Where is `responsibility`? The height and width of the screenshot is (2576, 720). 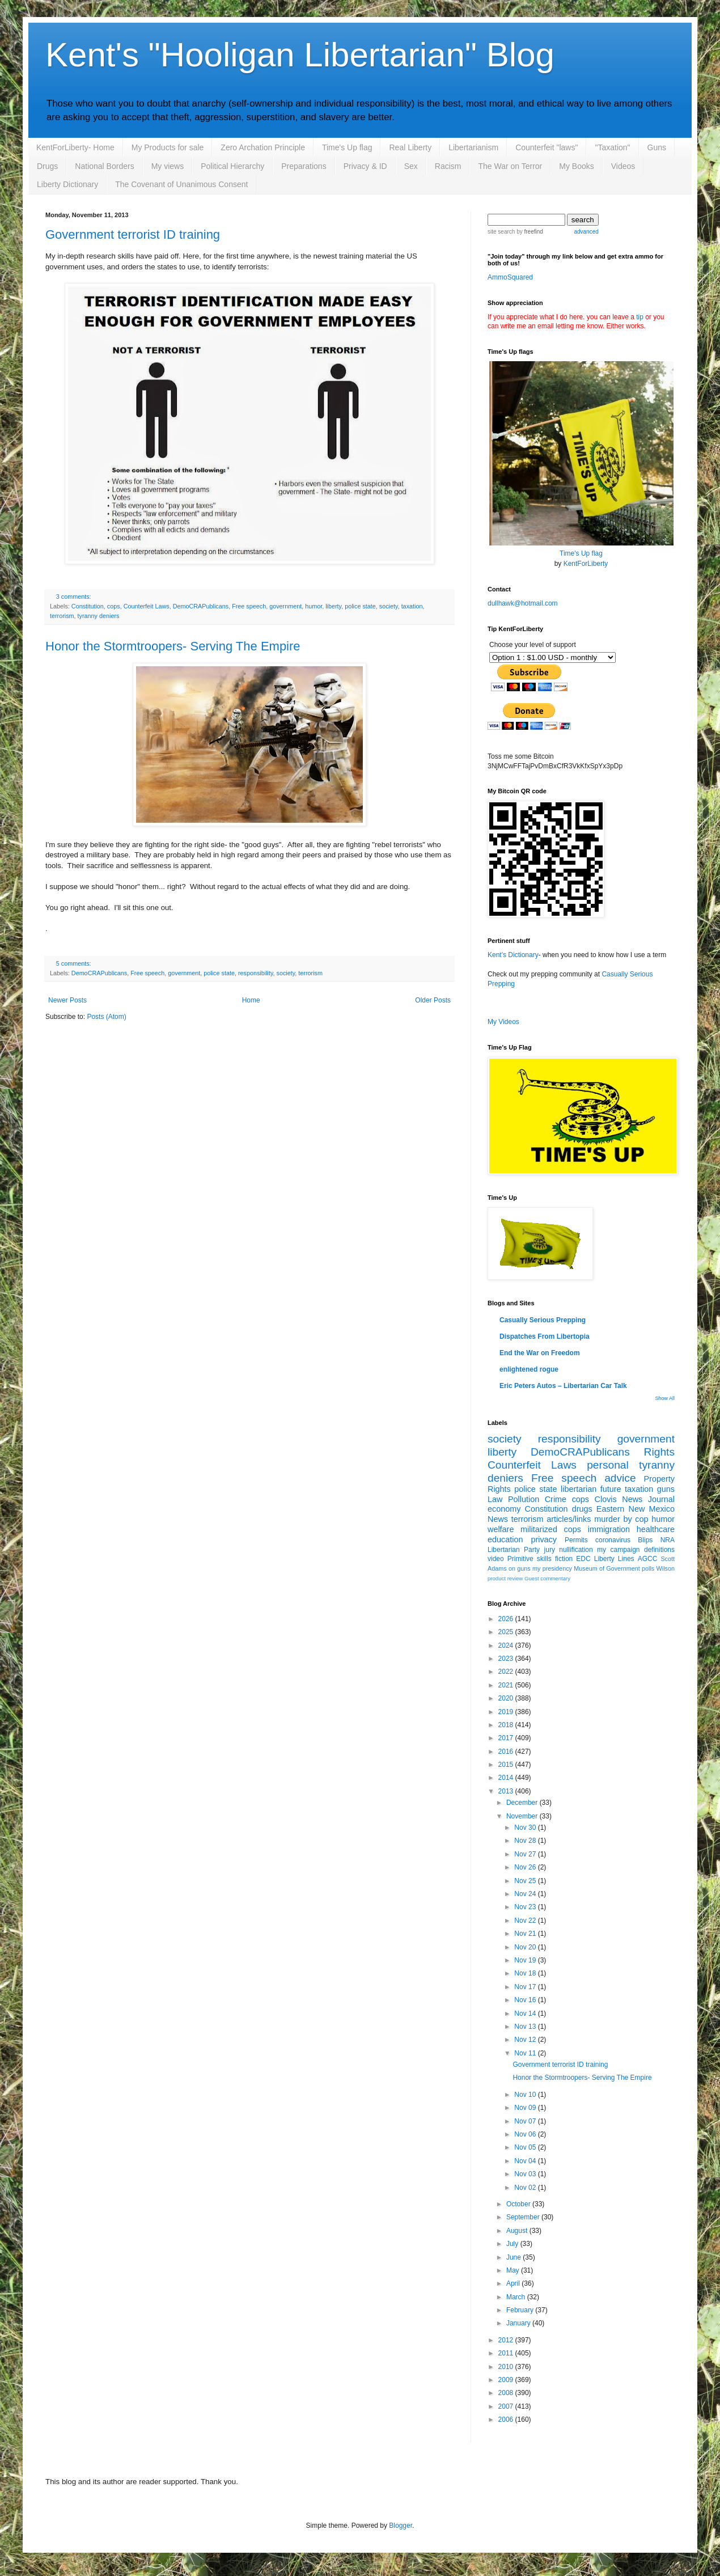 responsibility is located at coordinates (255, 973).